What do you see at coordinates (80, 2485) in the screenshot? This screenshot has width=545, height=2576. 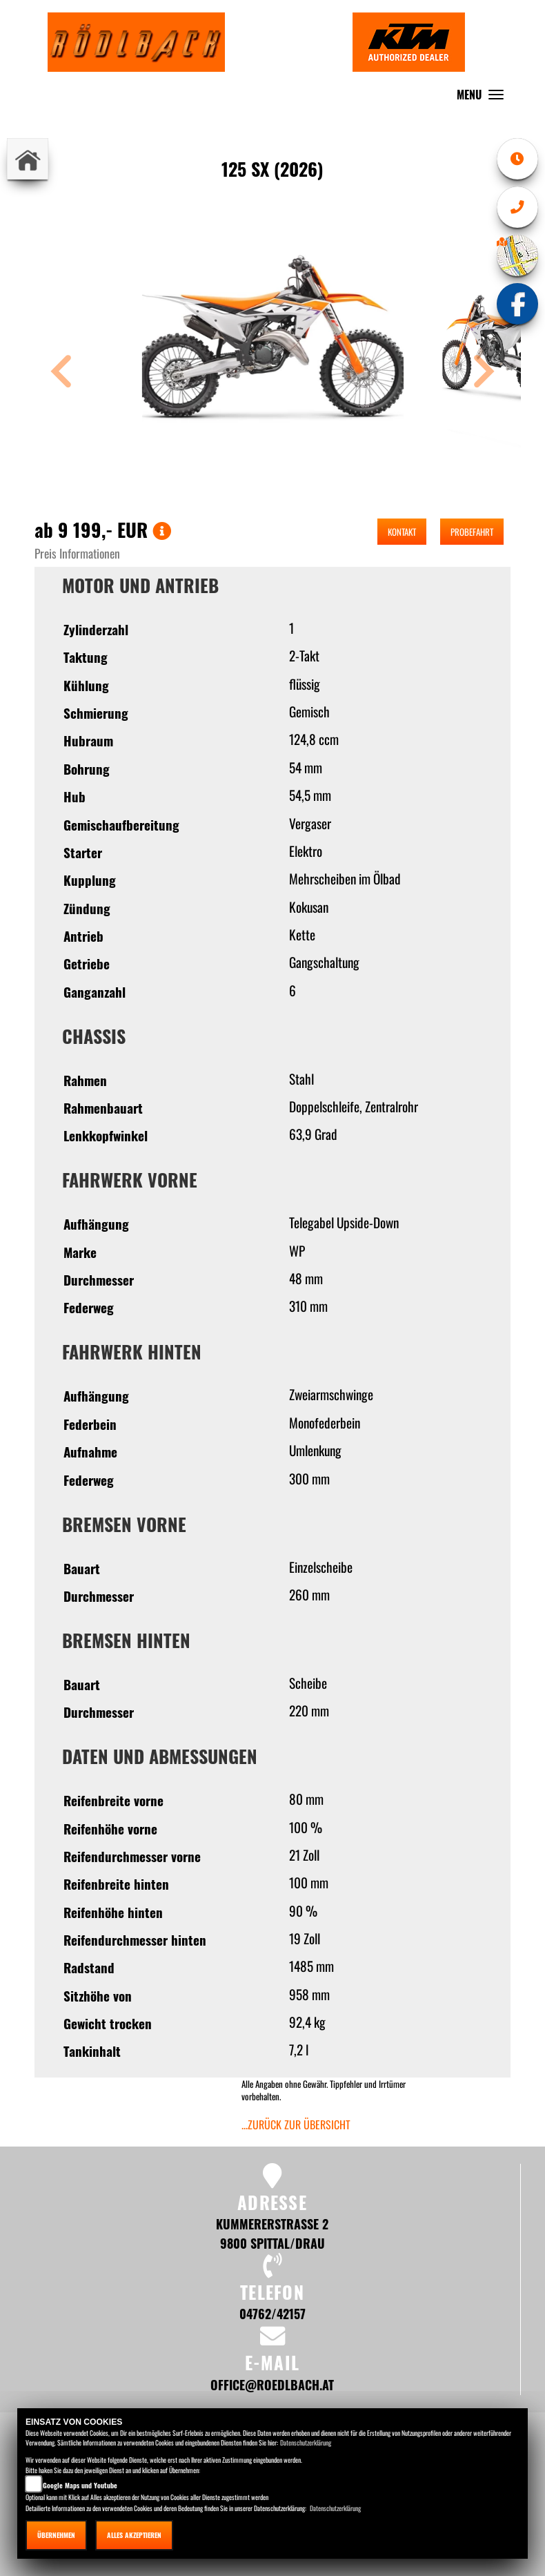 I see `Google Maps und Youtube` at bounding box center [80, 2485].